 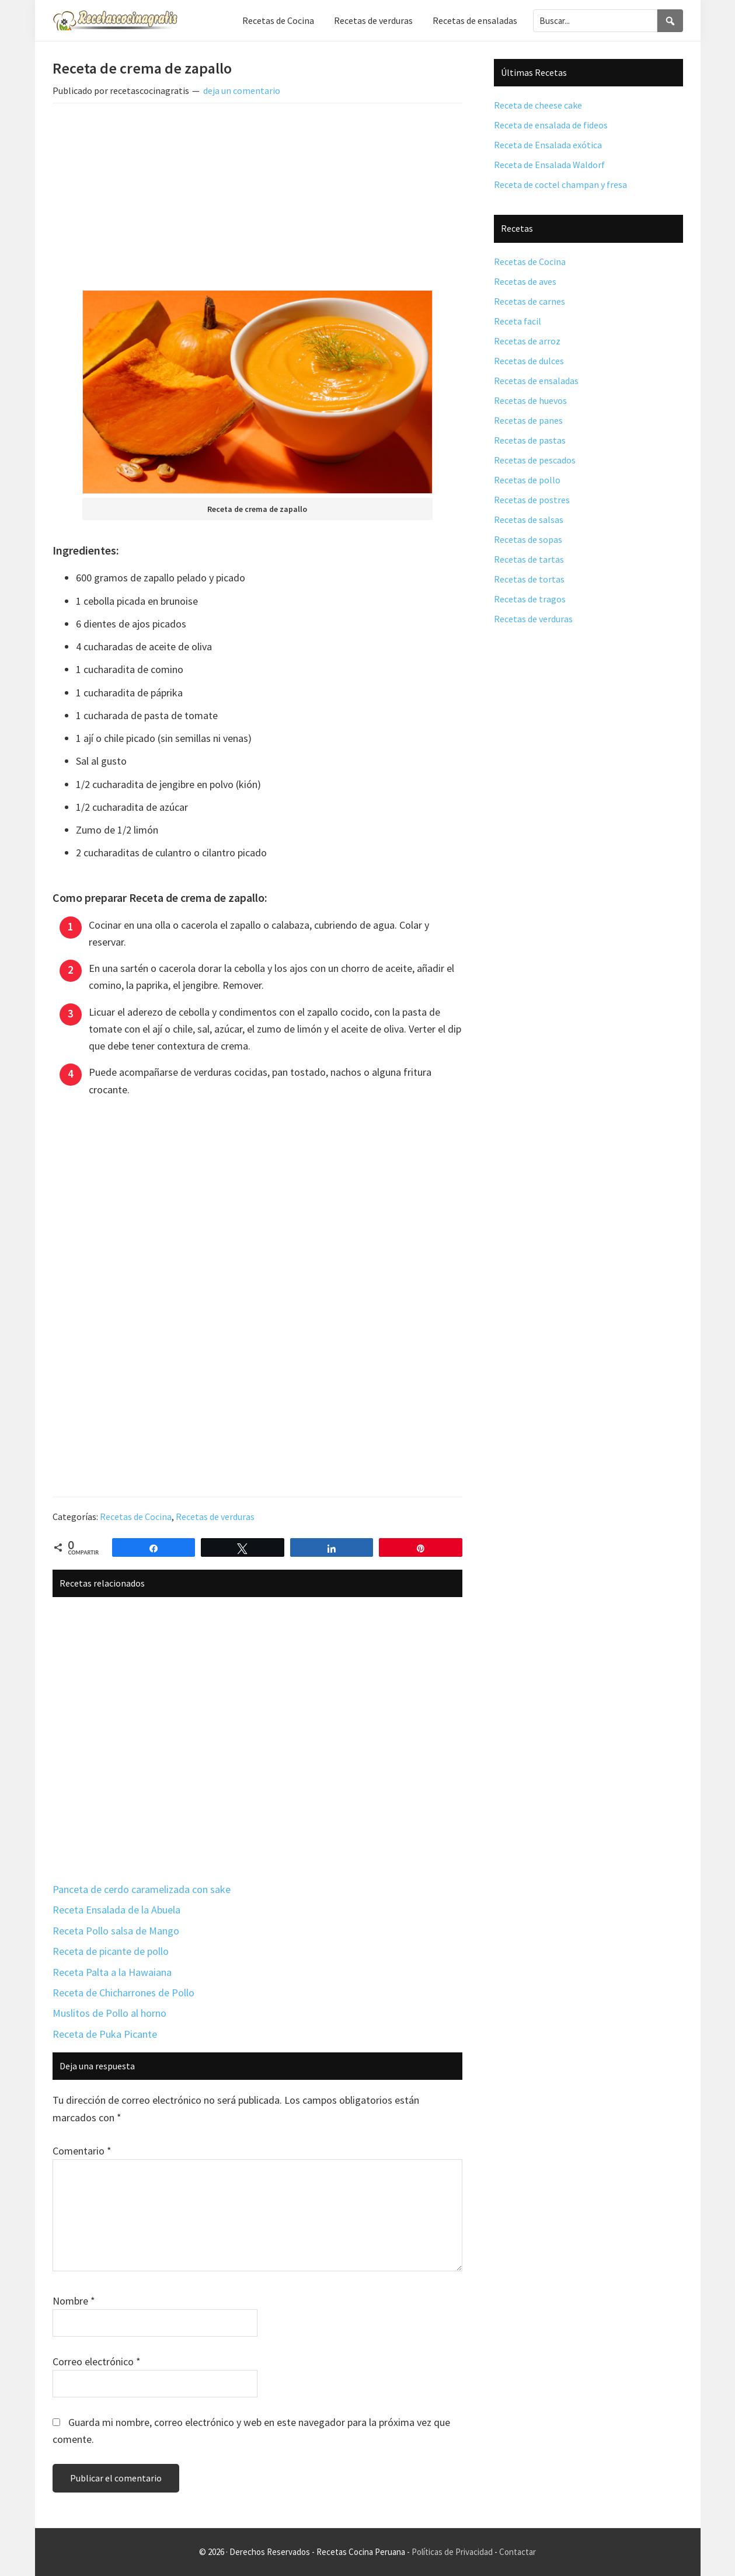 I want to click on Recetas de salsas, so click(x=528, y=519).